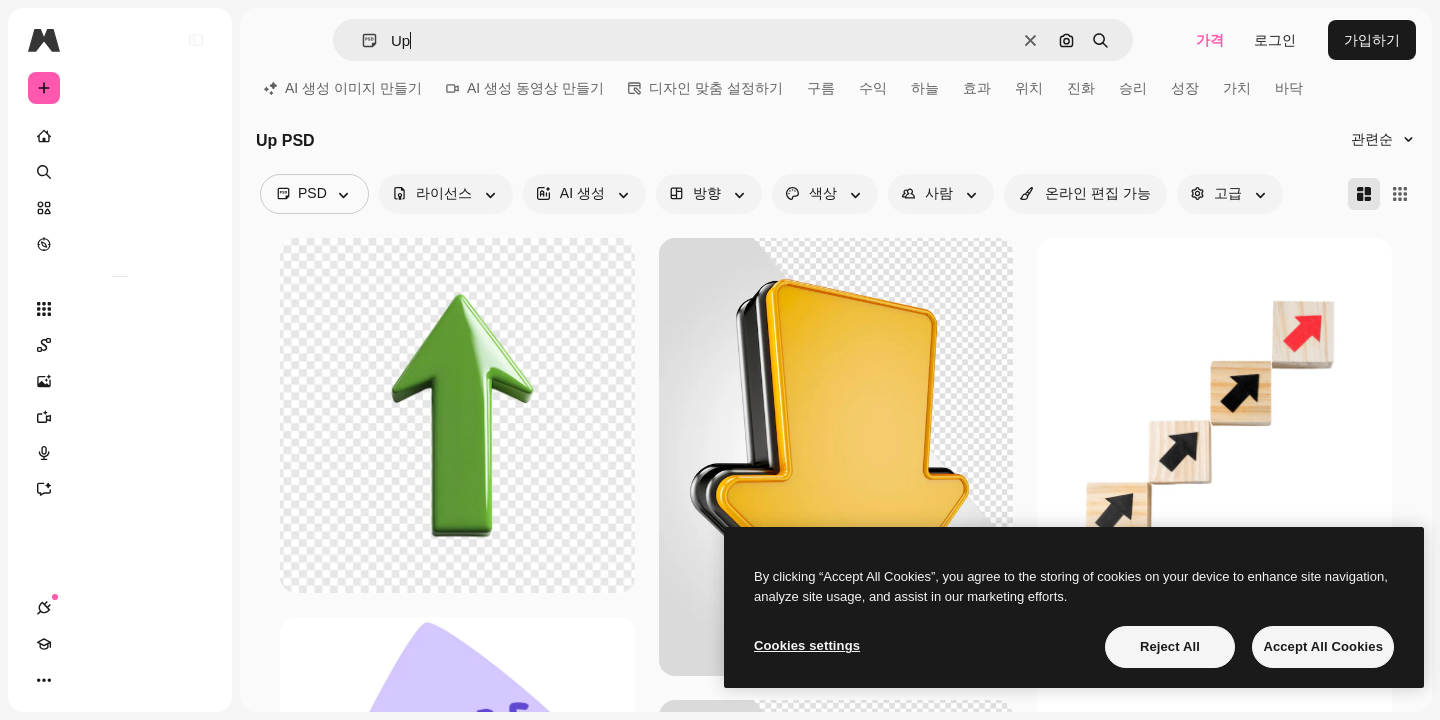  I want to click on 가치, so click(1237, 88).